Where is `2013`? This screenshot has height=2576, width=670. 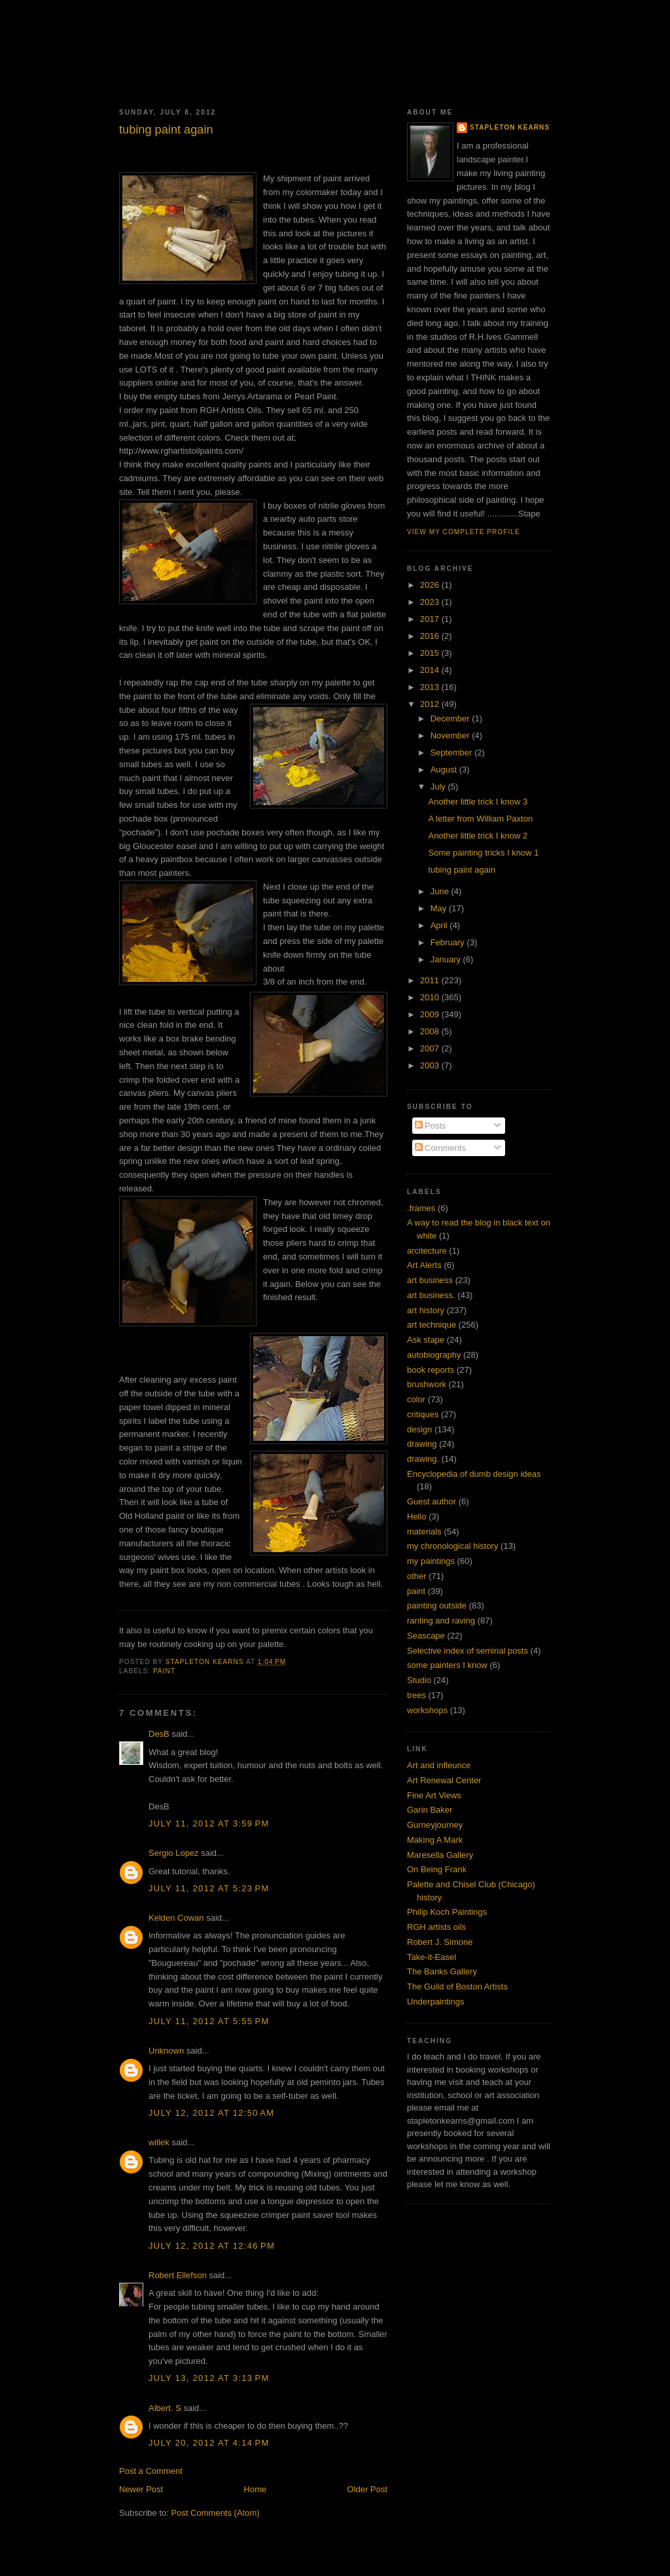
2013 is located at coordinates (431, 687).